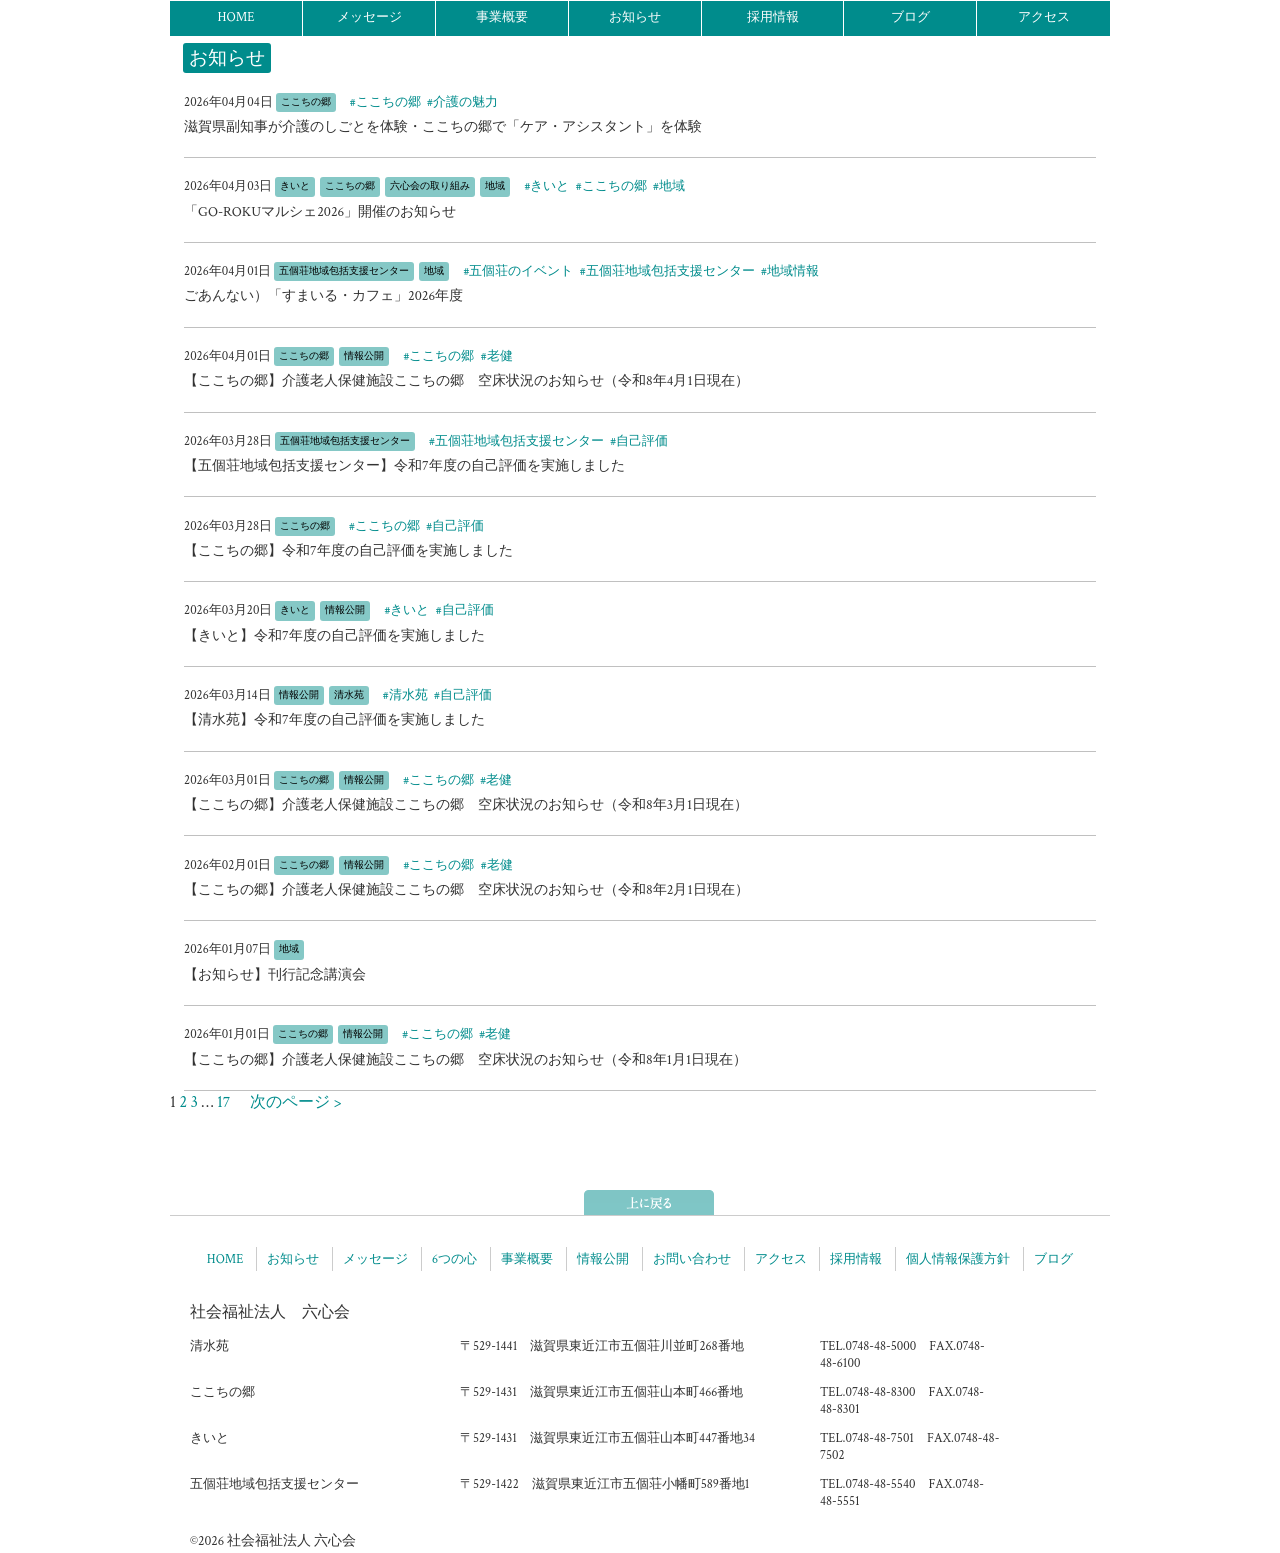  I want to click on 【五個荘地域包括支援センター】令和7年度の自己評価を実施しました, so click(404, 466).